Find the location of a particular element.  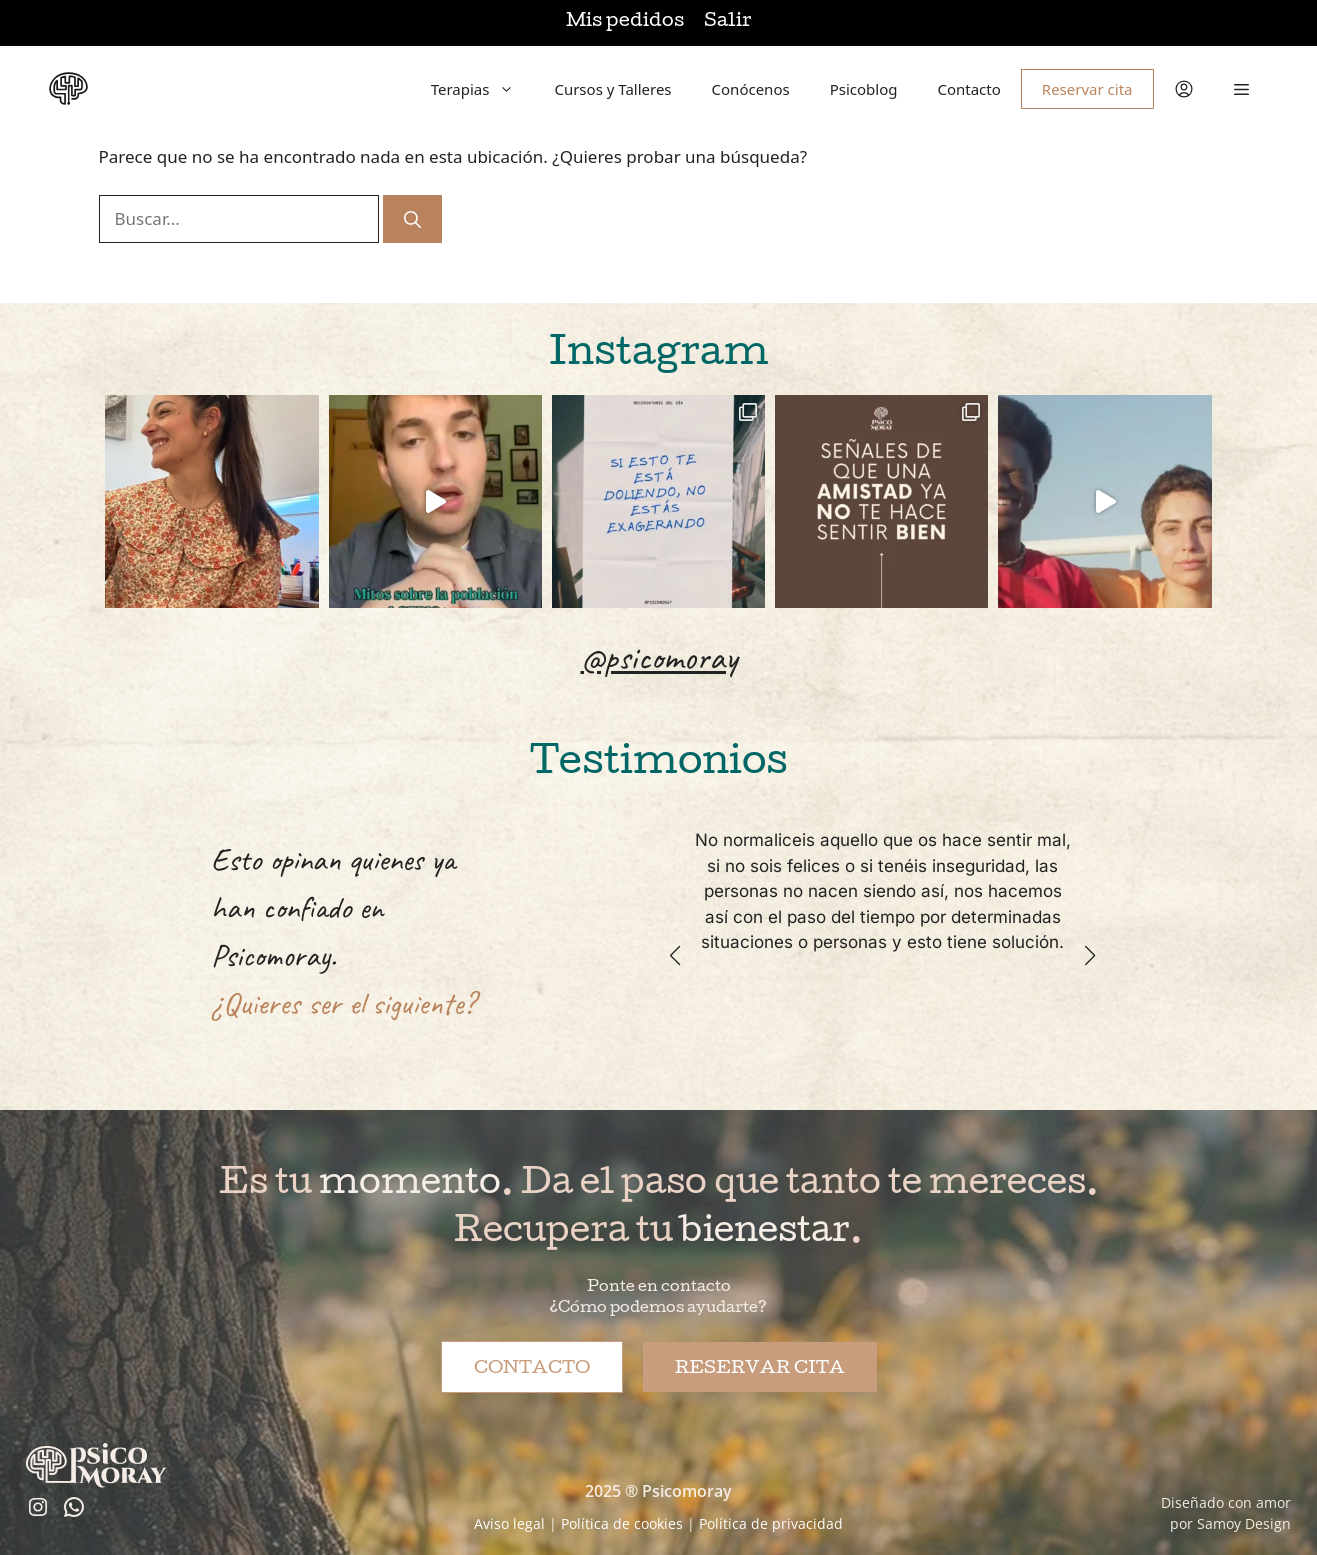

[Buscar] is located at coordinates (412, 219).